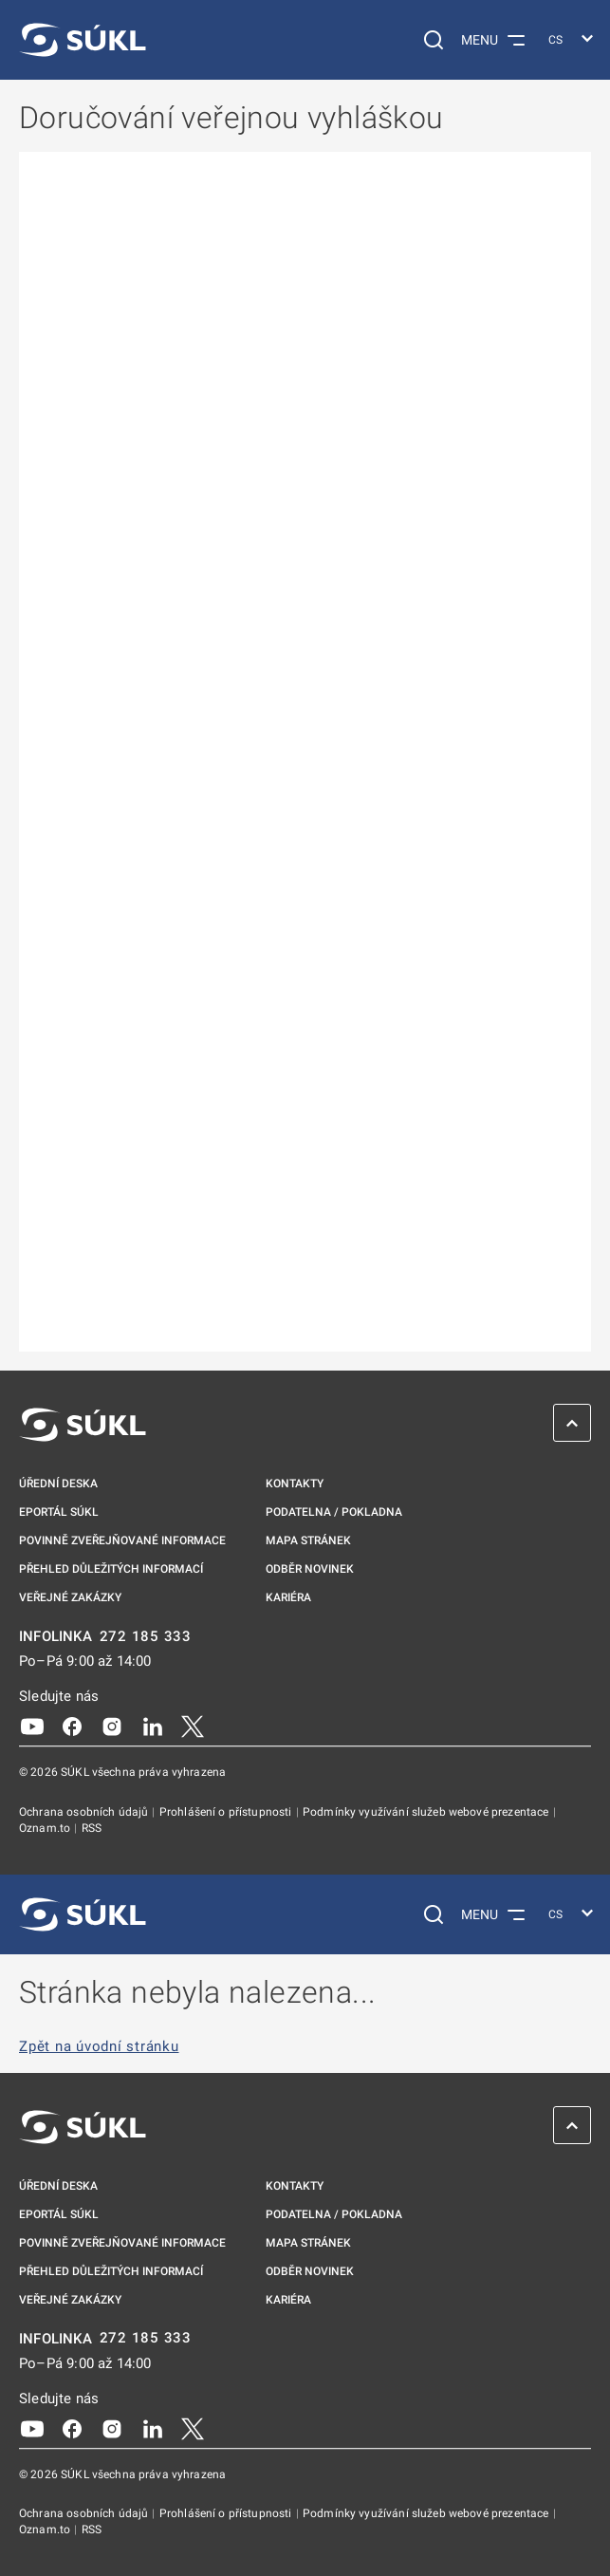 Image resolution: width=610 pixels, height=2576 pixels. I want to click on Přehled důležitých informací, so click(111, 1569).